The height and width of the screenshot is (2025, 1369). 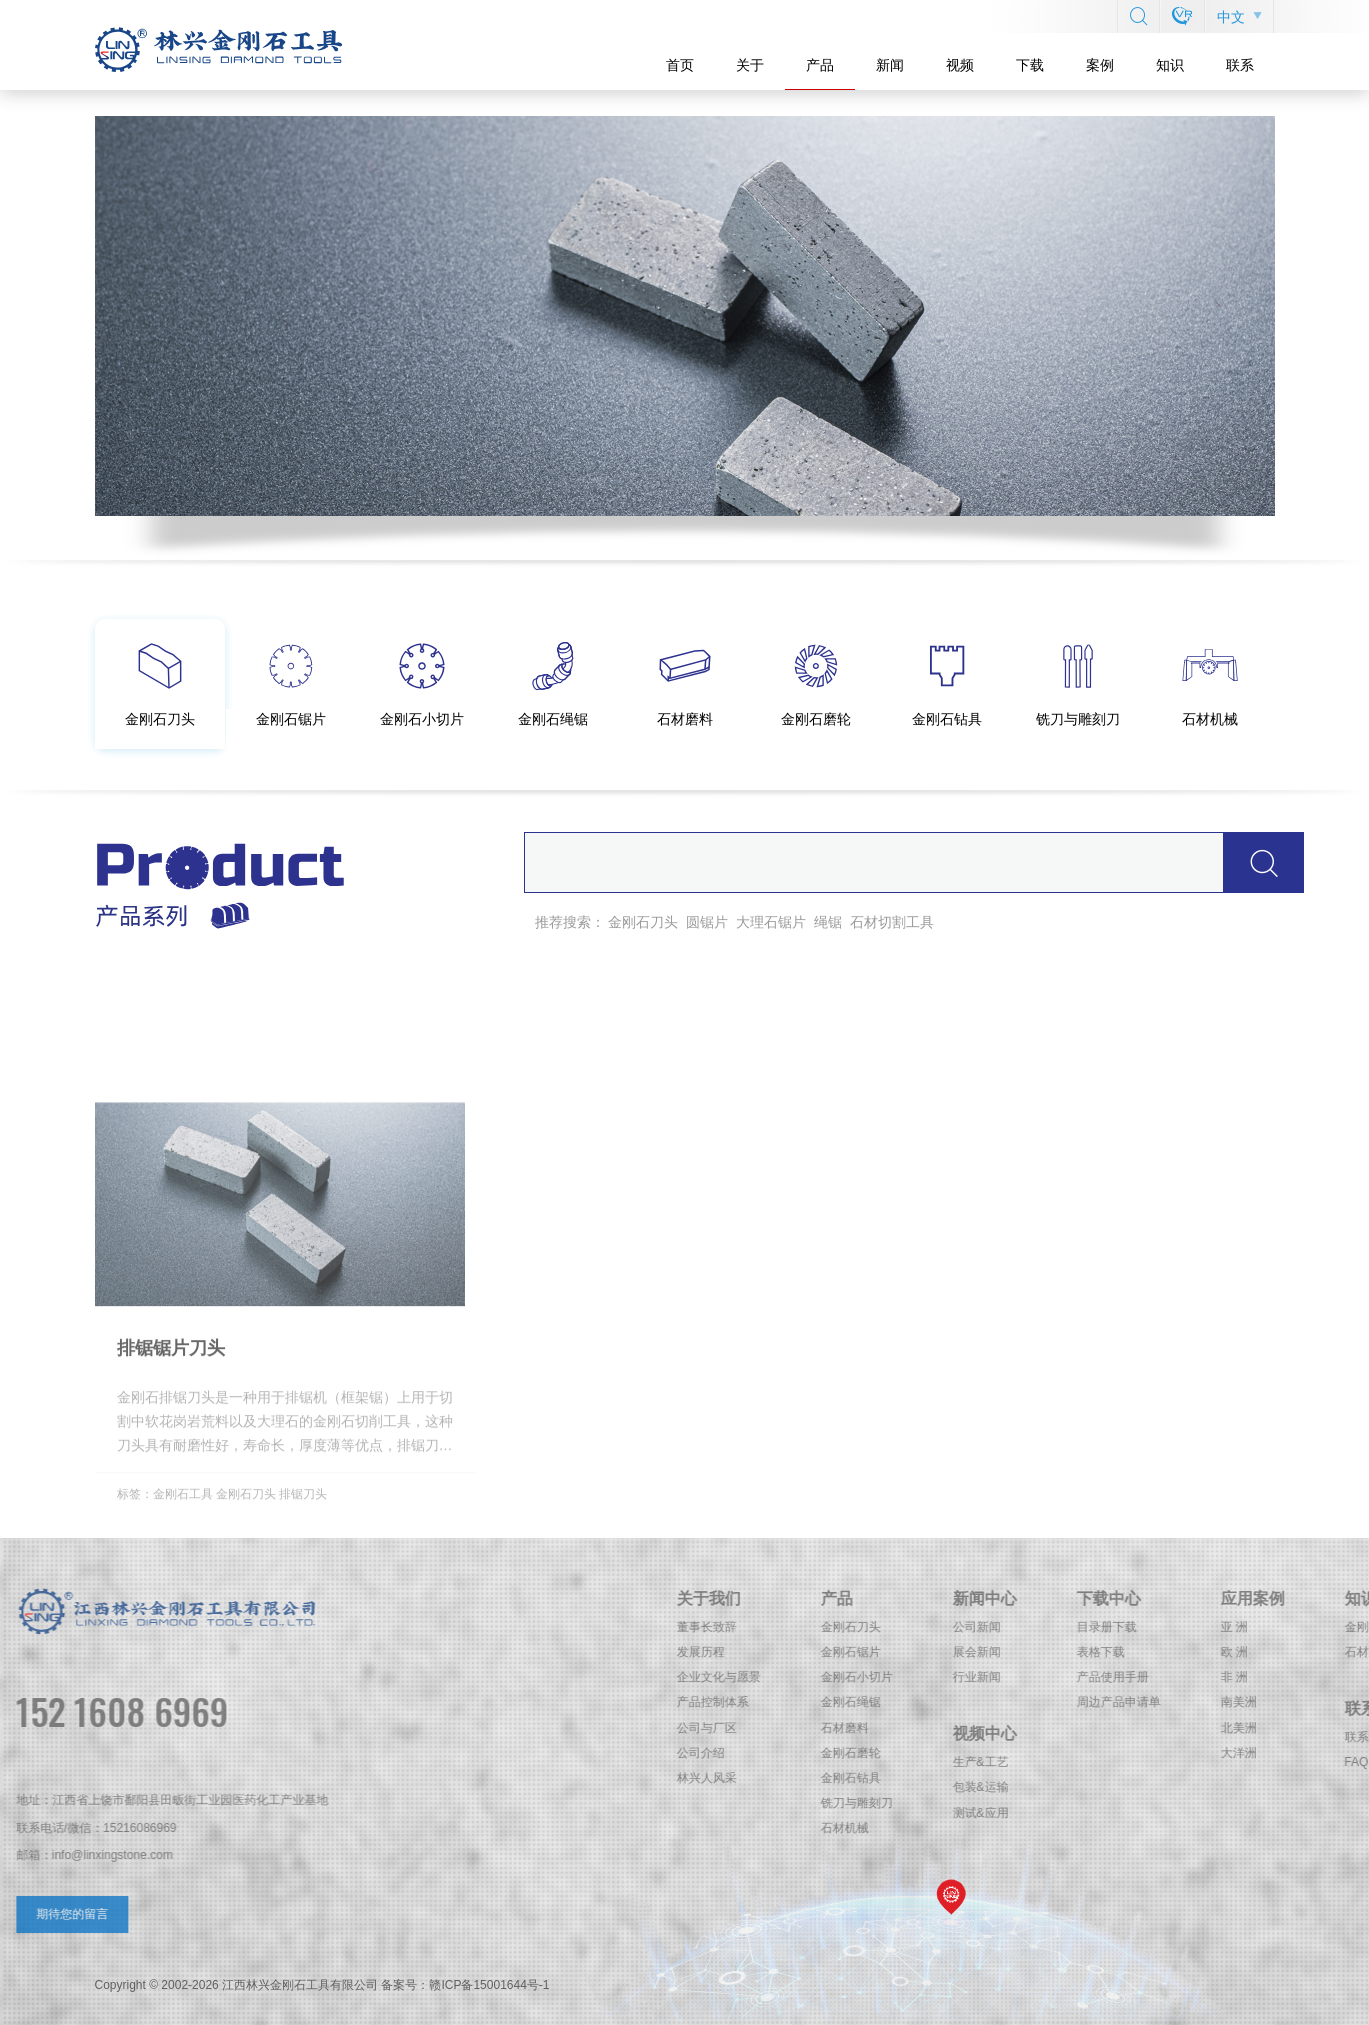 What do you see at coordinates (1116, 1828) in the screenshot?
I see `石材机械` at bounding box center [1116, 1828].